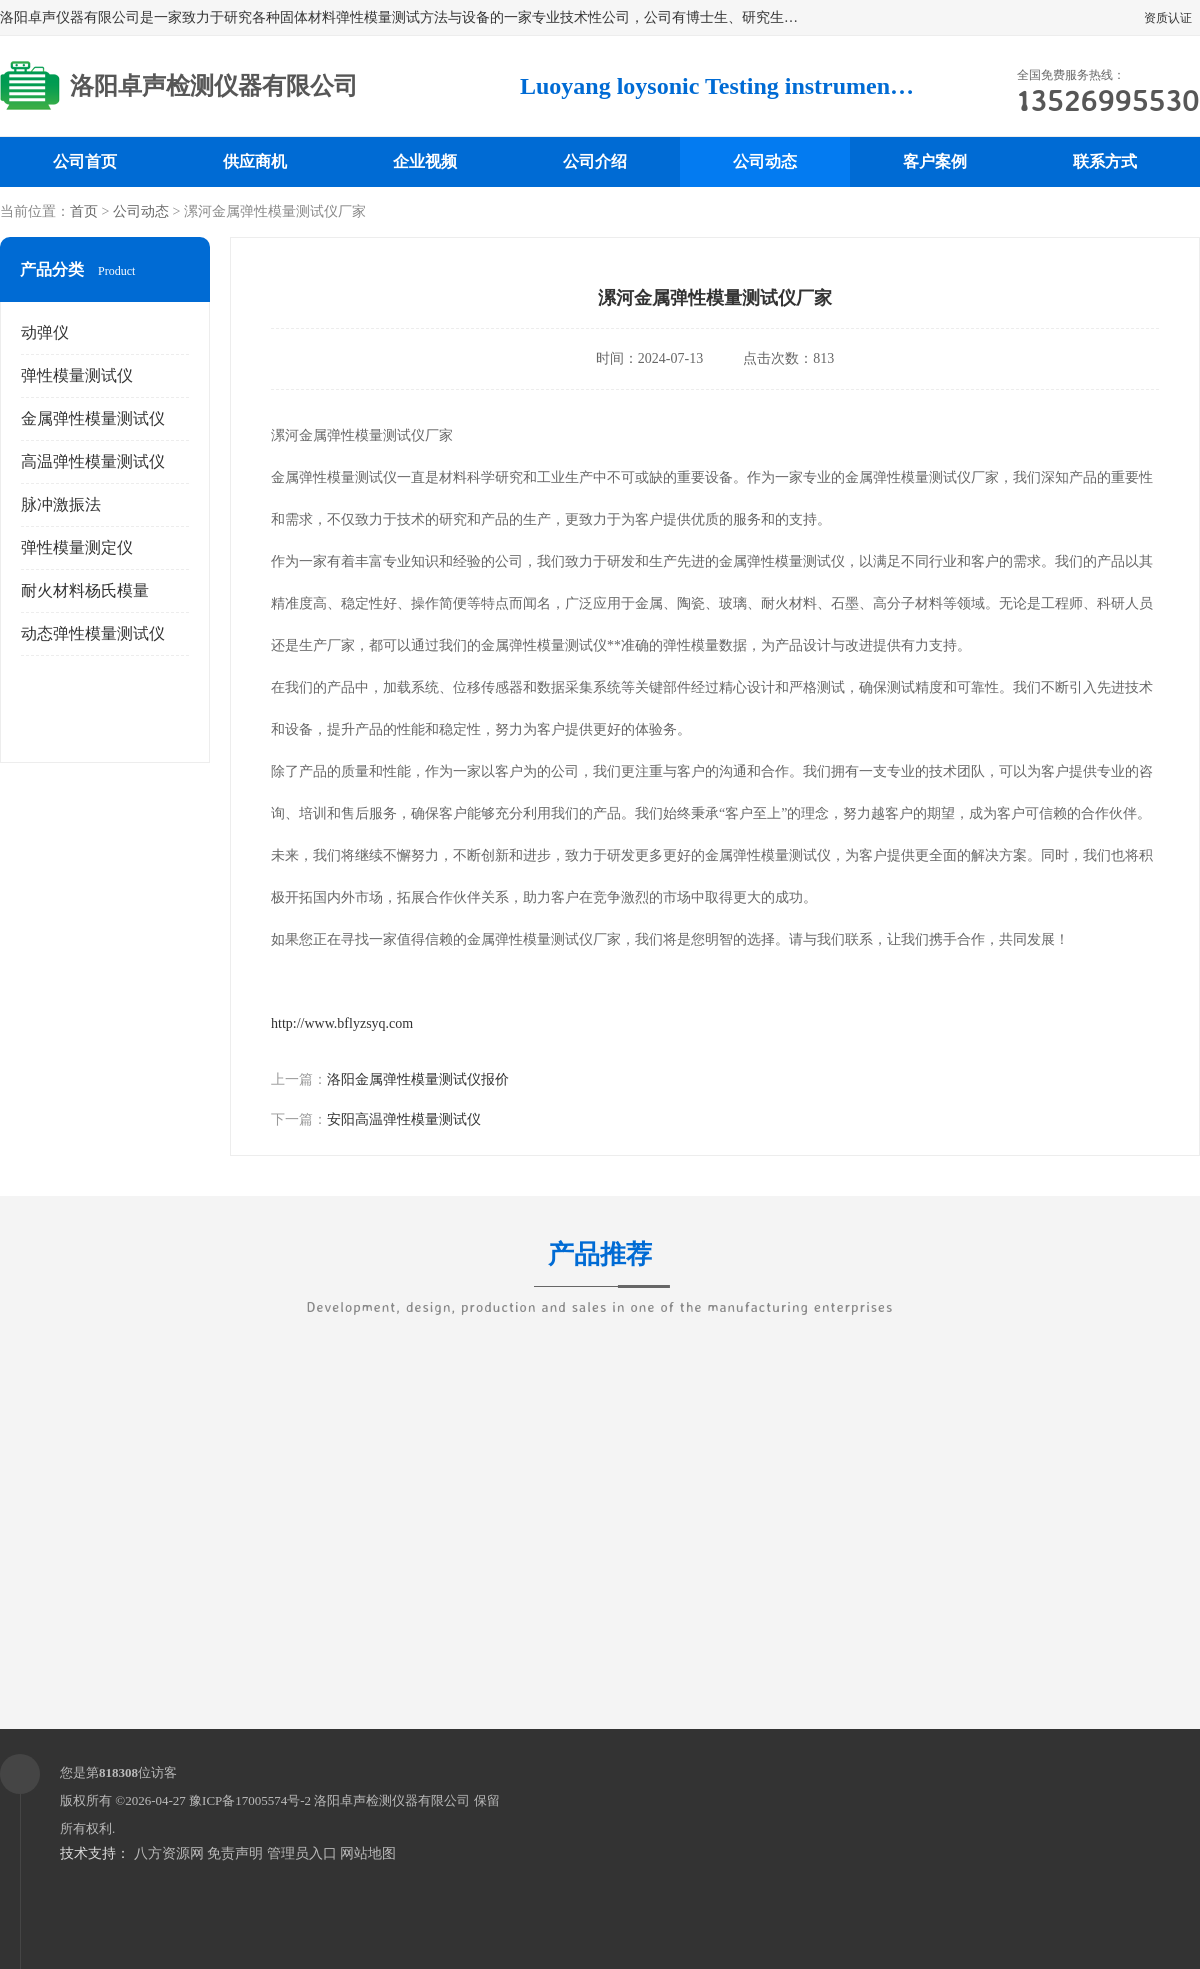 The height and width of the screenshot is (1969, 1200). Describe the element at coordinates (93, 461) in the screenshot. I see `高温弹性模量测试仪` at that location.